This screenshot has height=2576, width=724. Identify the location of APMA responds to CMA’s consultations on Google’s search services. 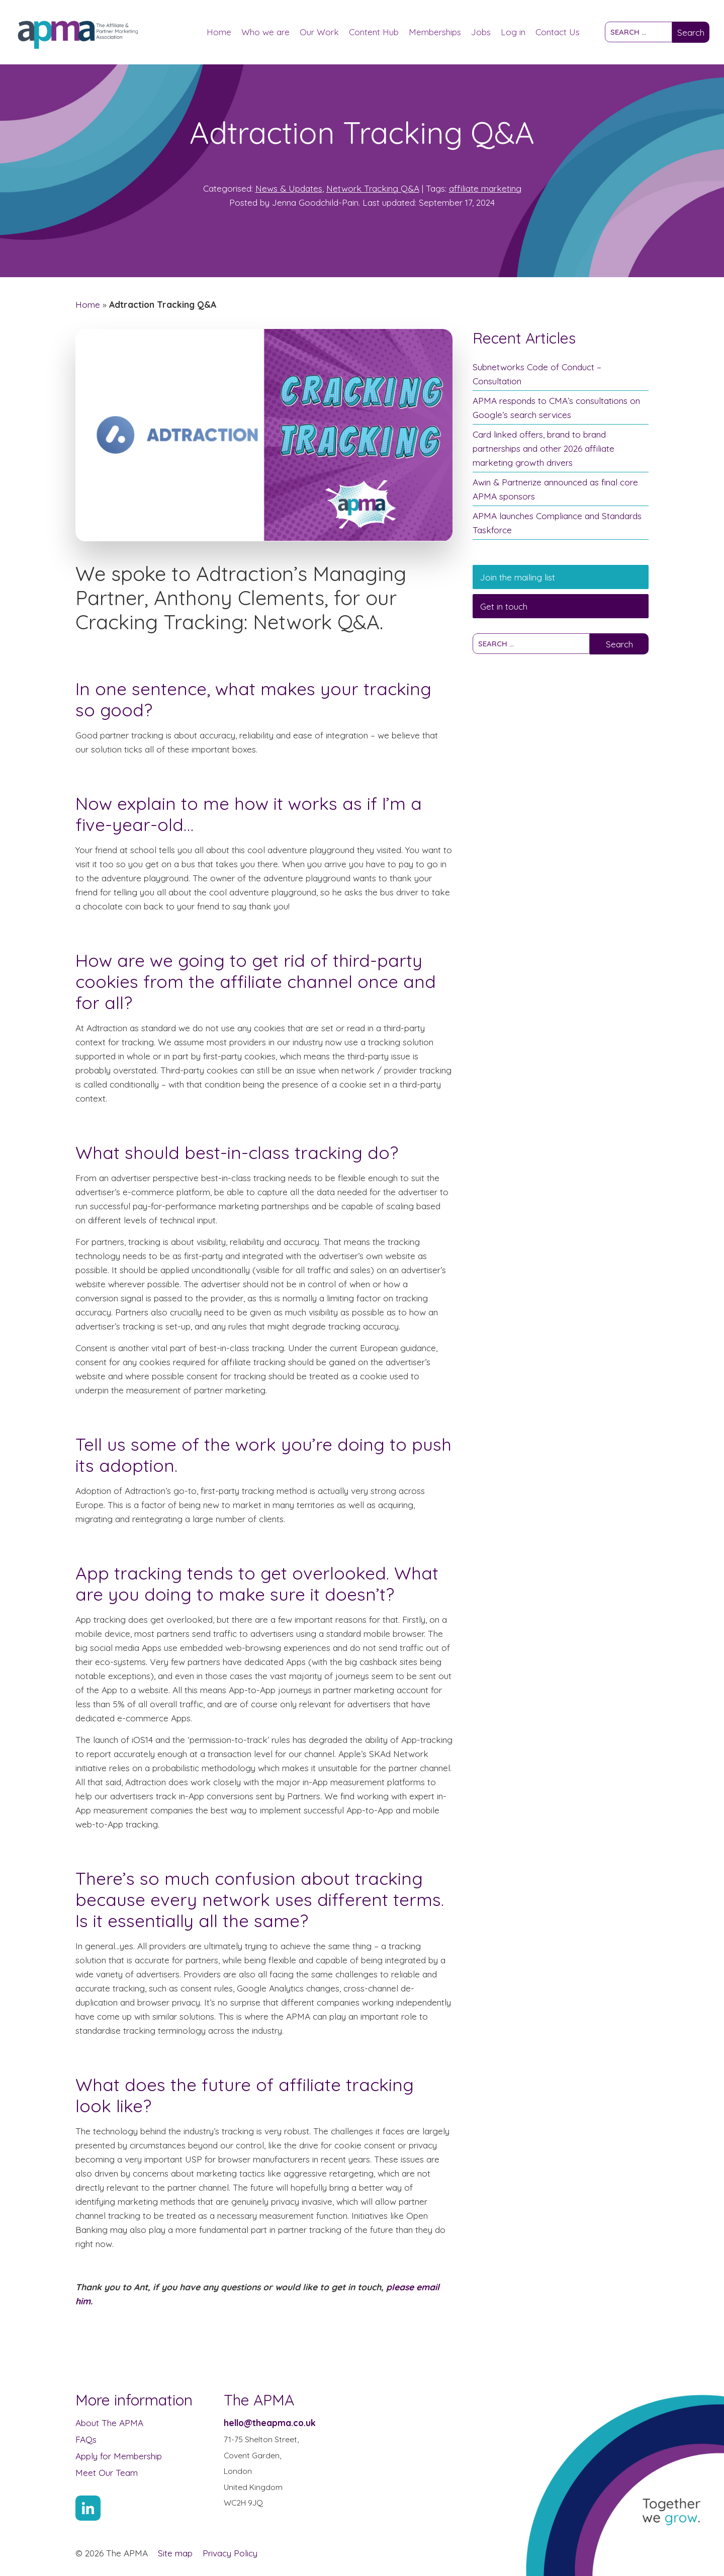
(556, 407).